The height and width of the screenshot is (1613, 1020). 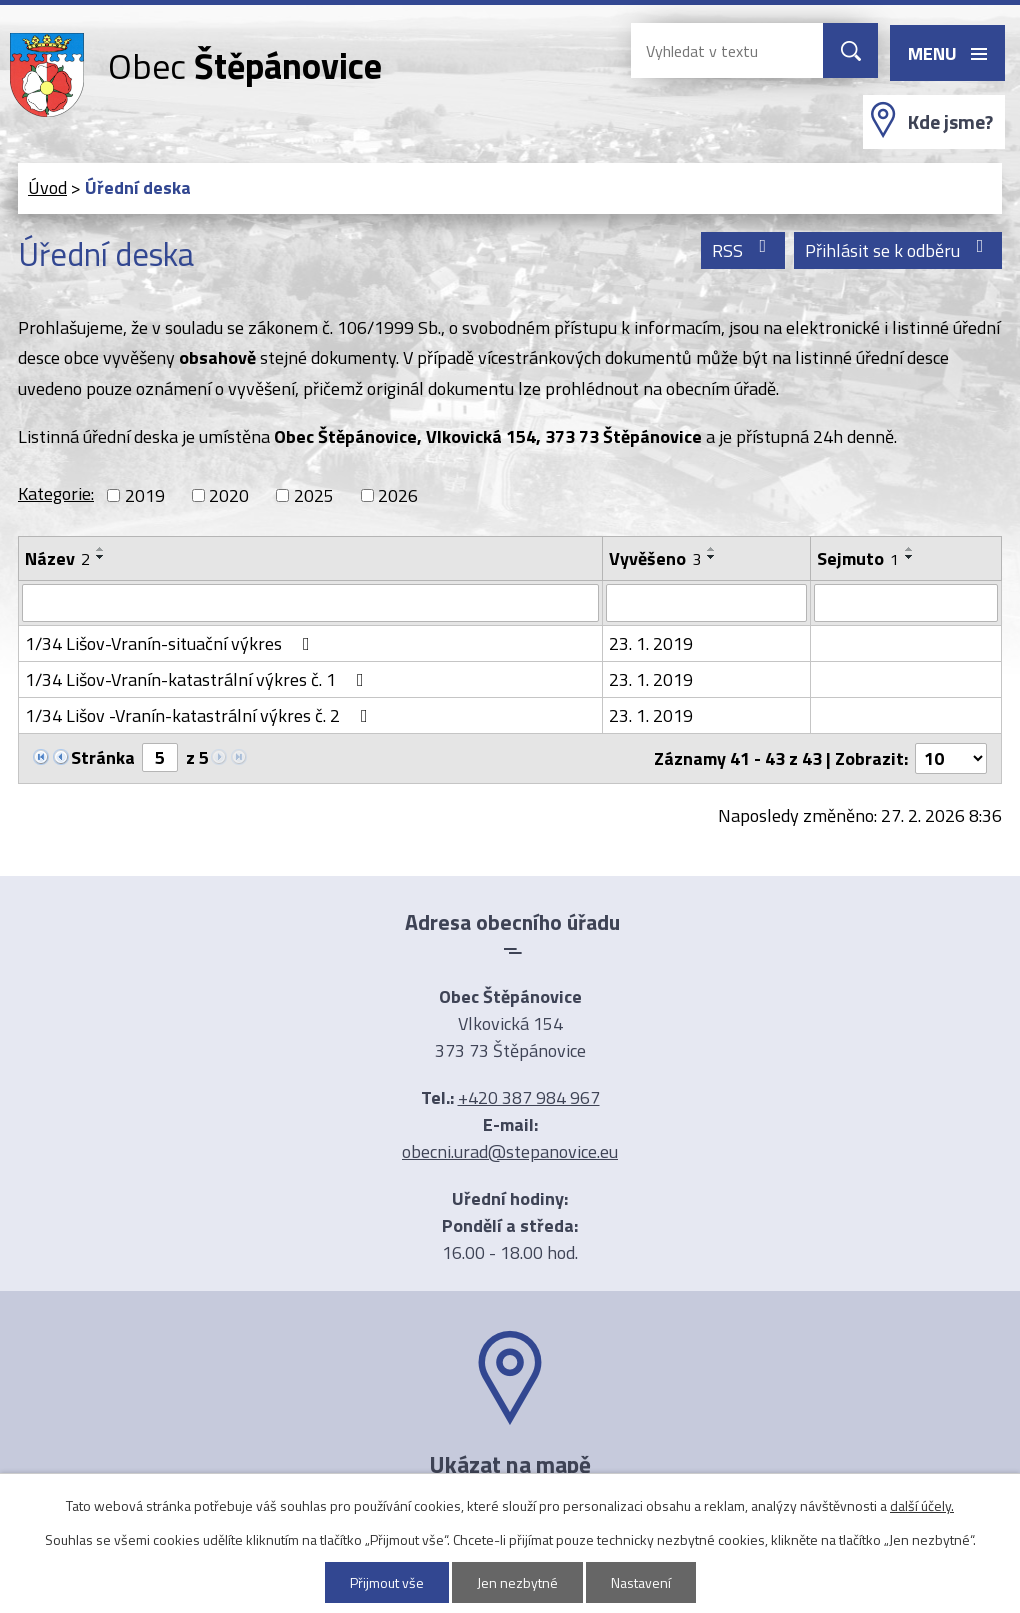 I want to click on 2026, so click(x=398, y=495).